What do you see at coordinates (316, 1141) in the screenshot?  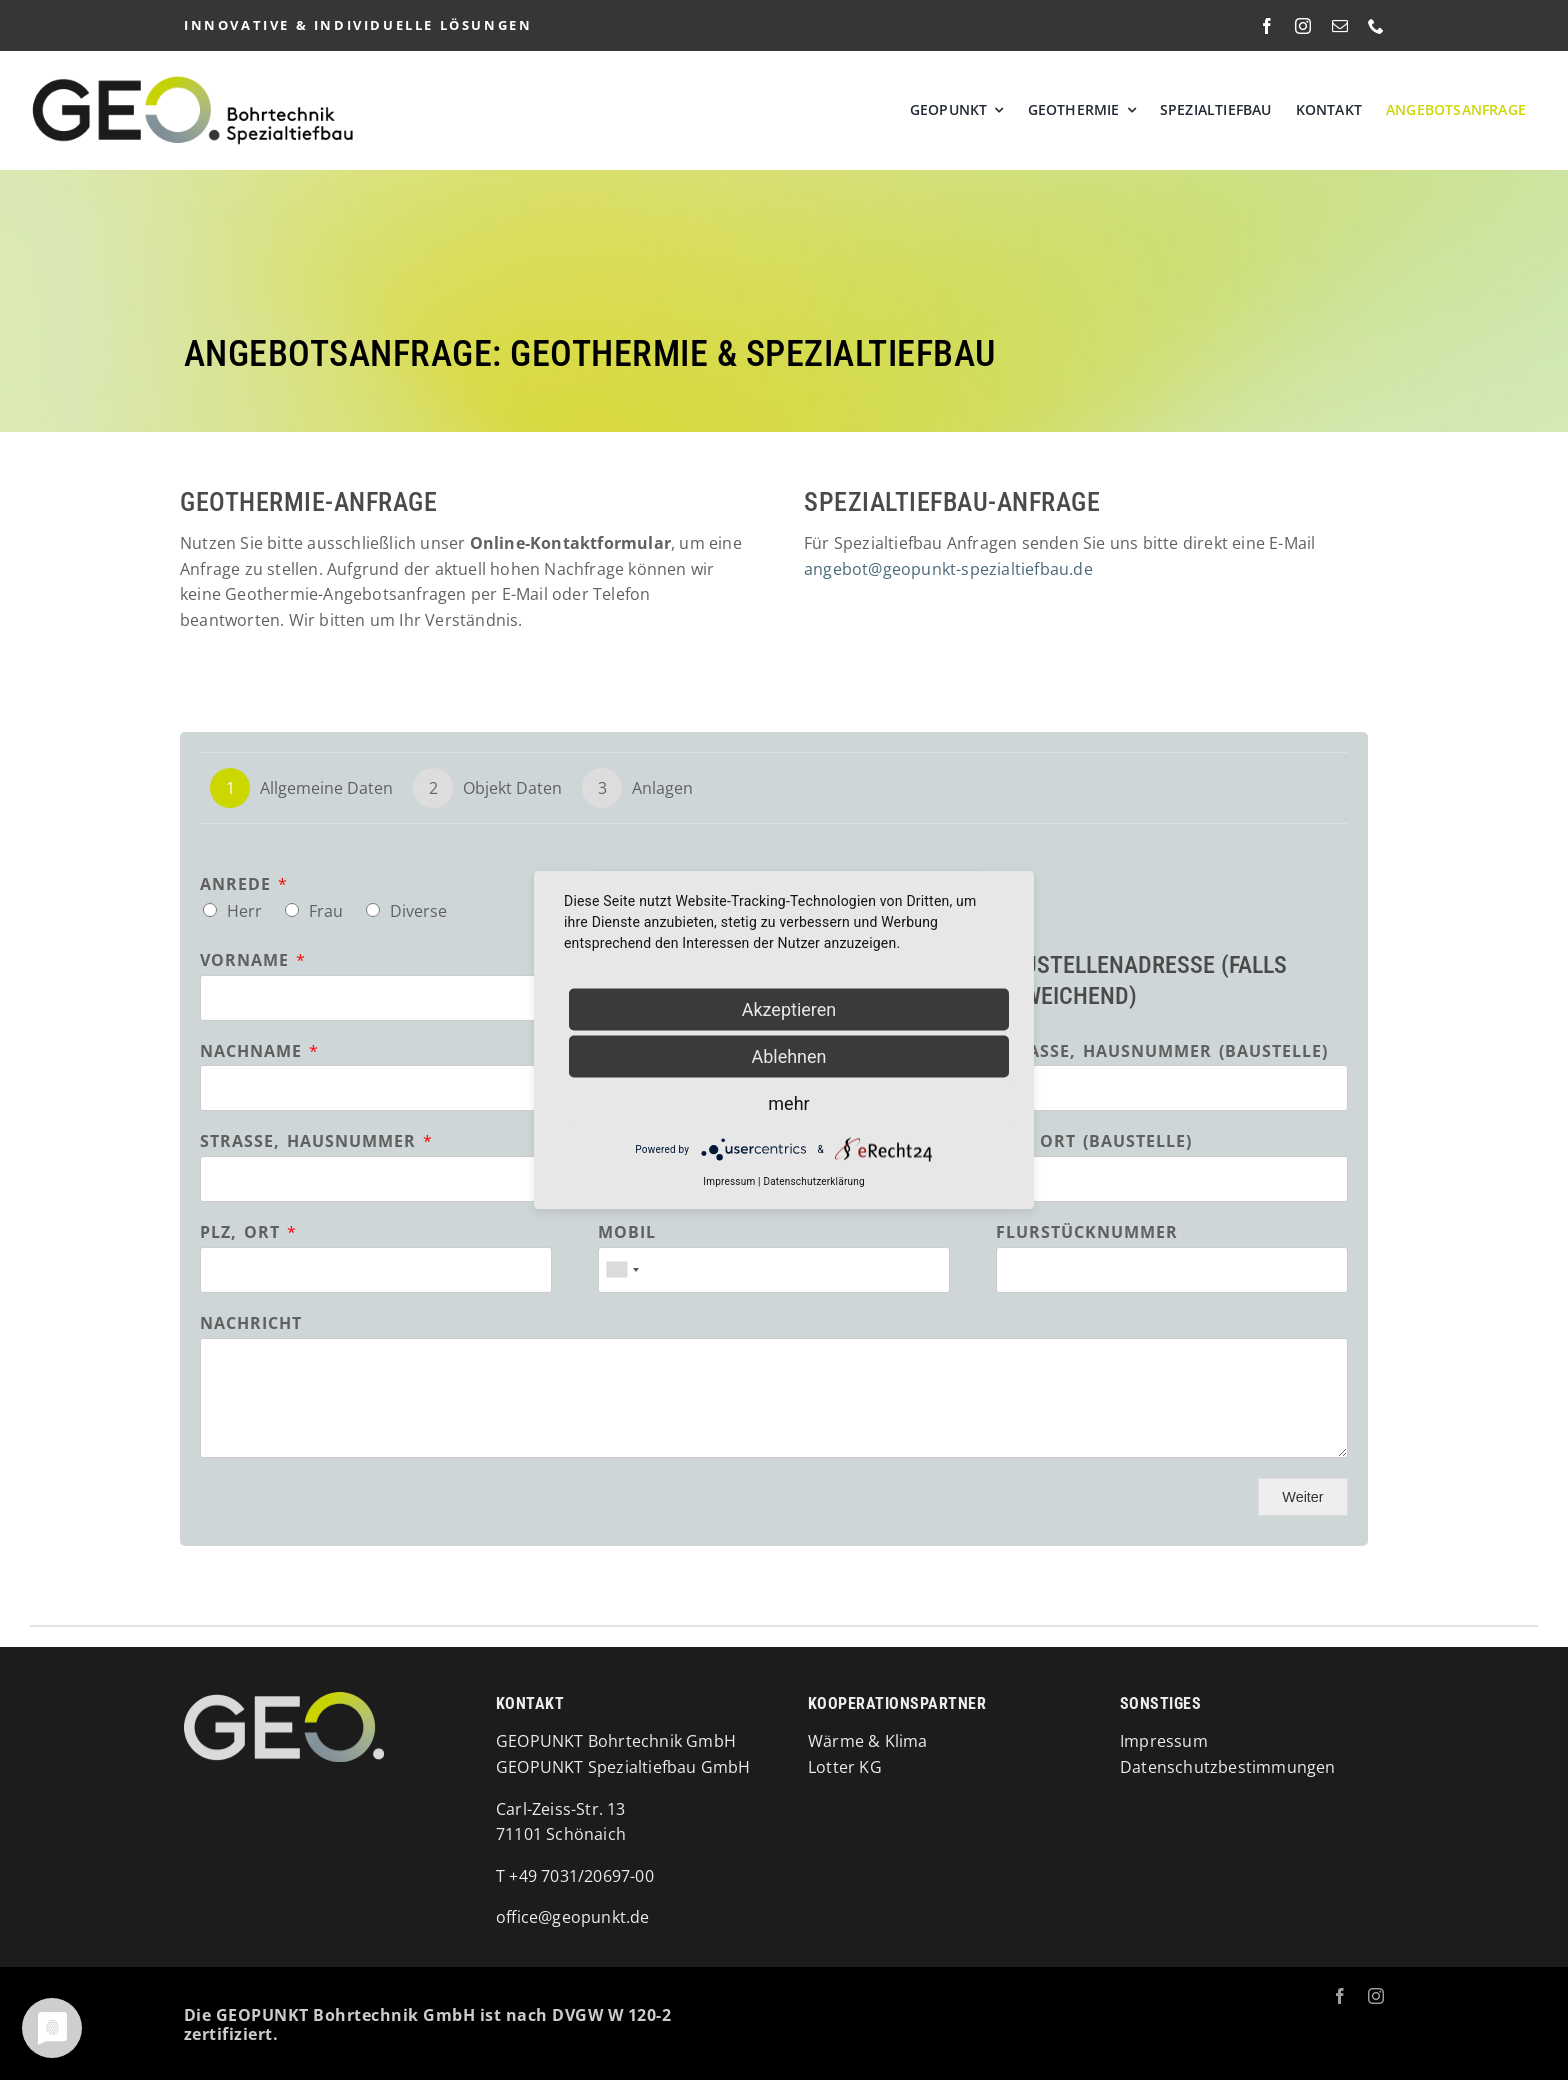 I see `Straße, Hausnummer` at bounding box center [316, 1141].